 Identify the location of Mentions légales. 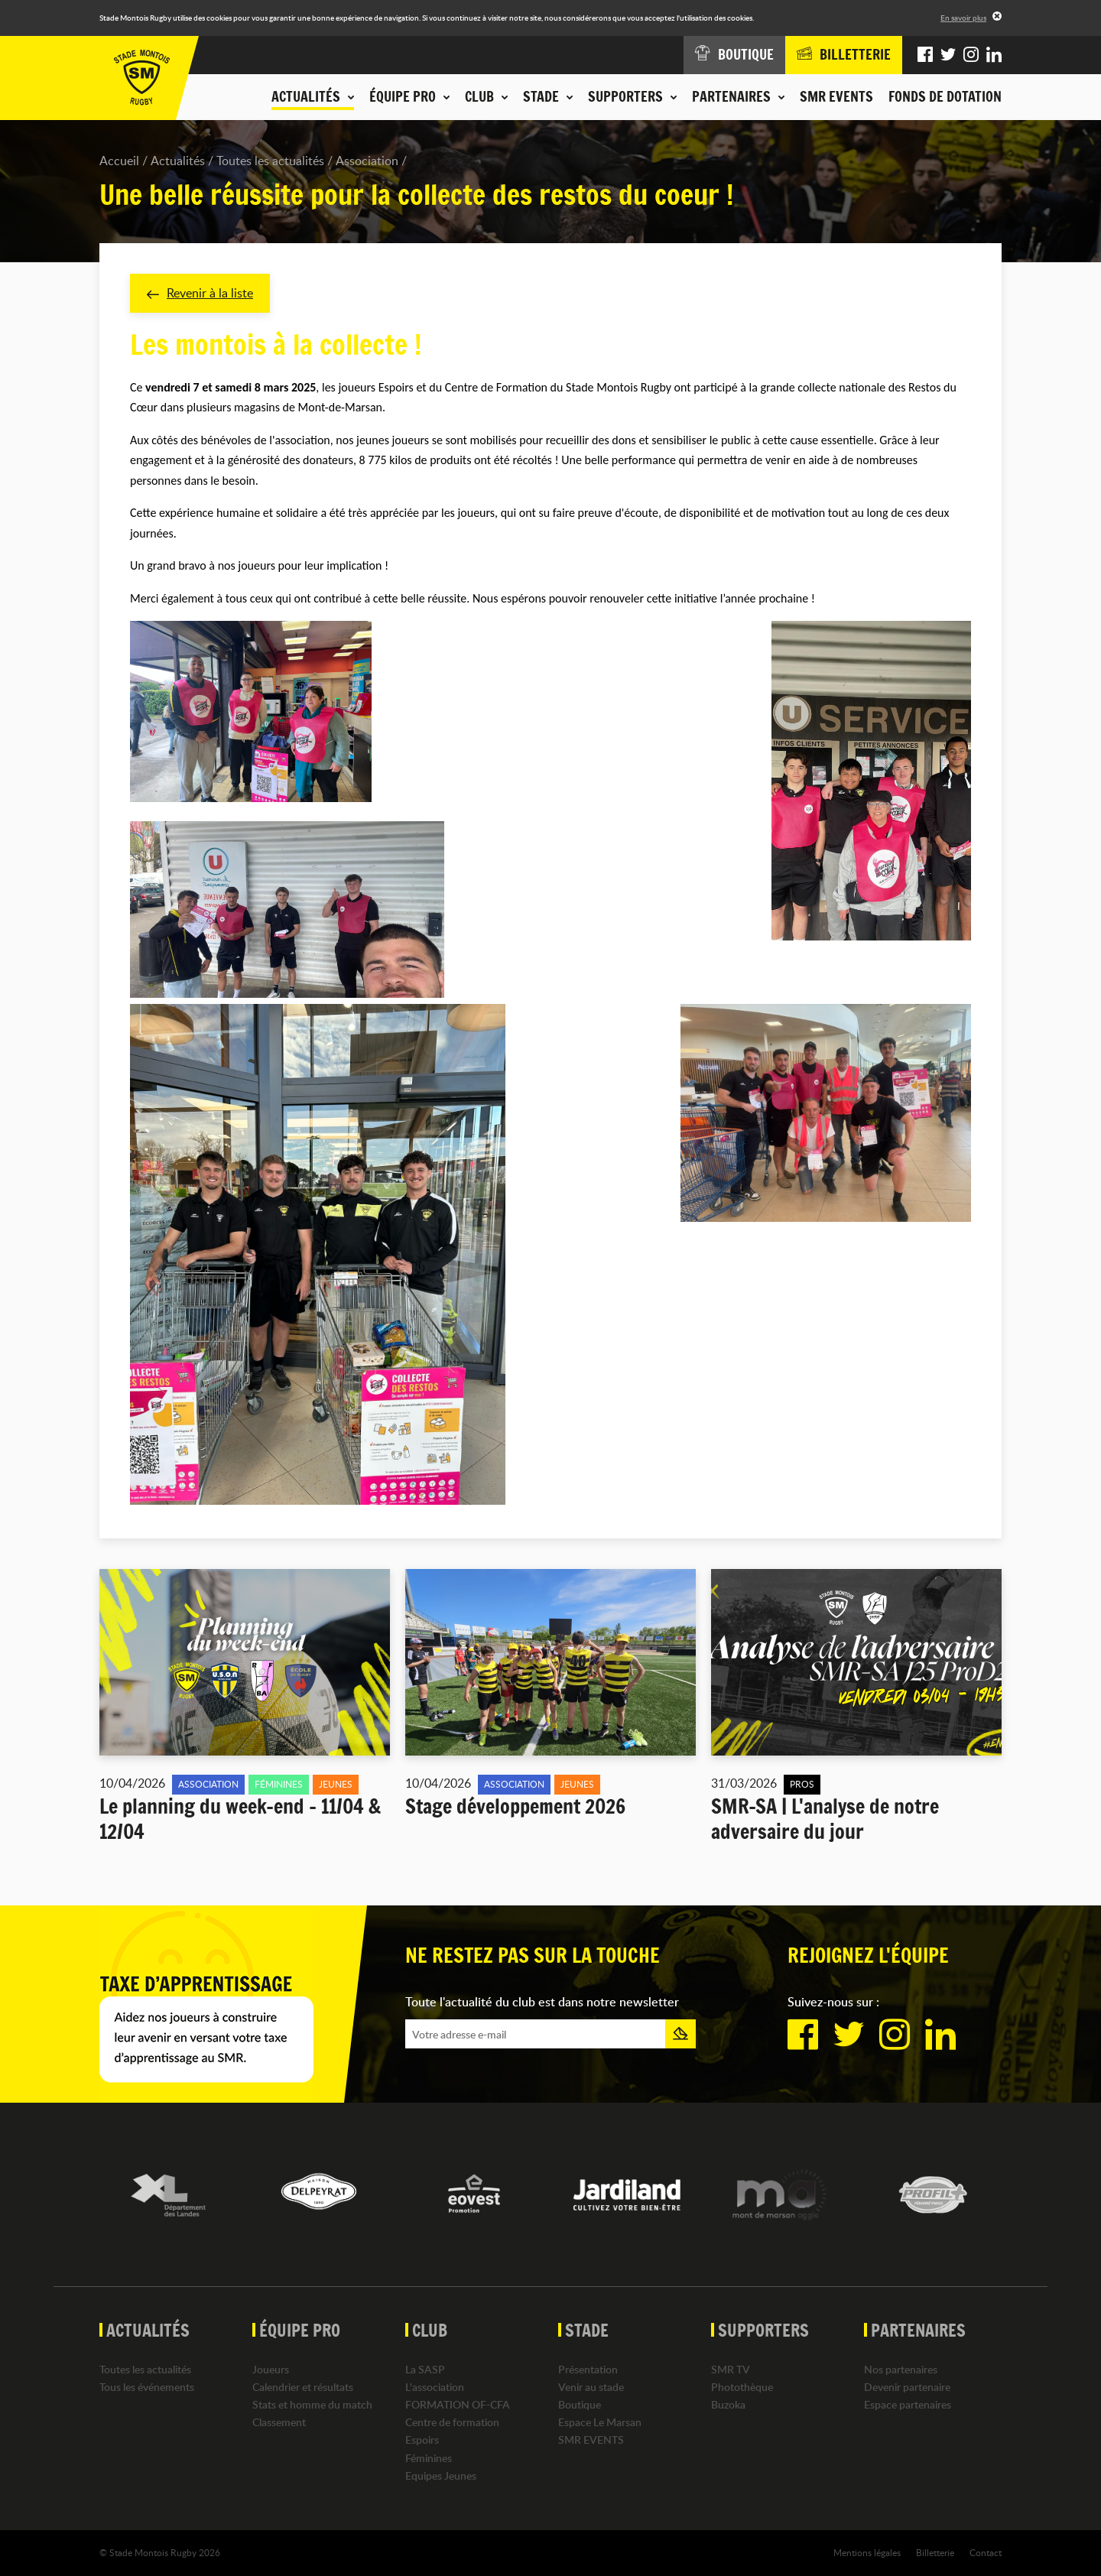
(867, 2552).